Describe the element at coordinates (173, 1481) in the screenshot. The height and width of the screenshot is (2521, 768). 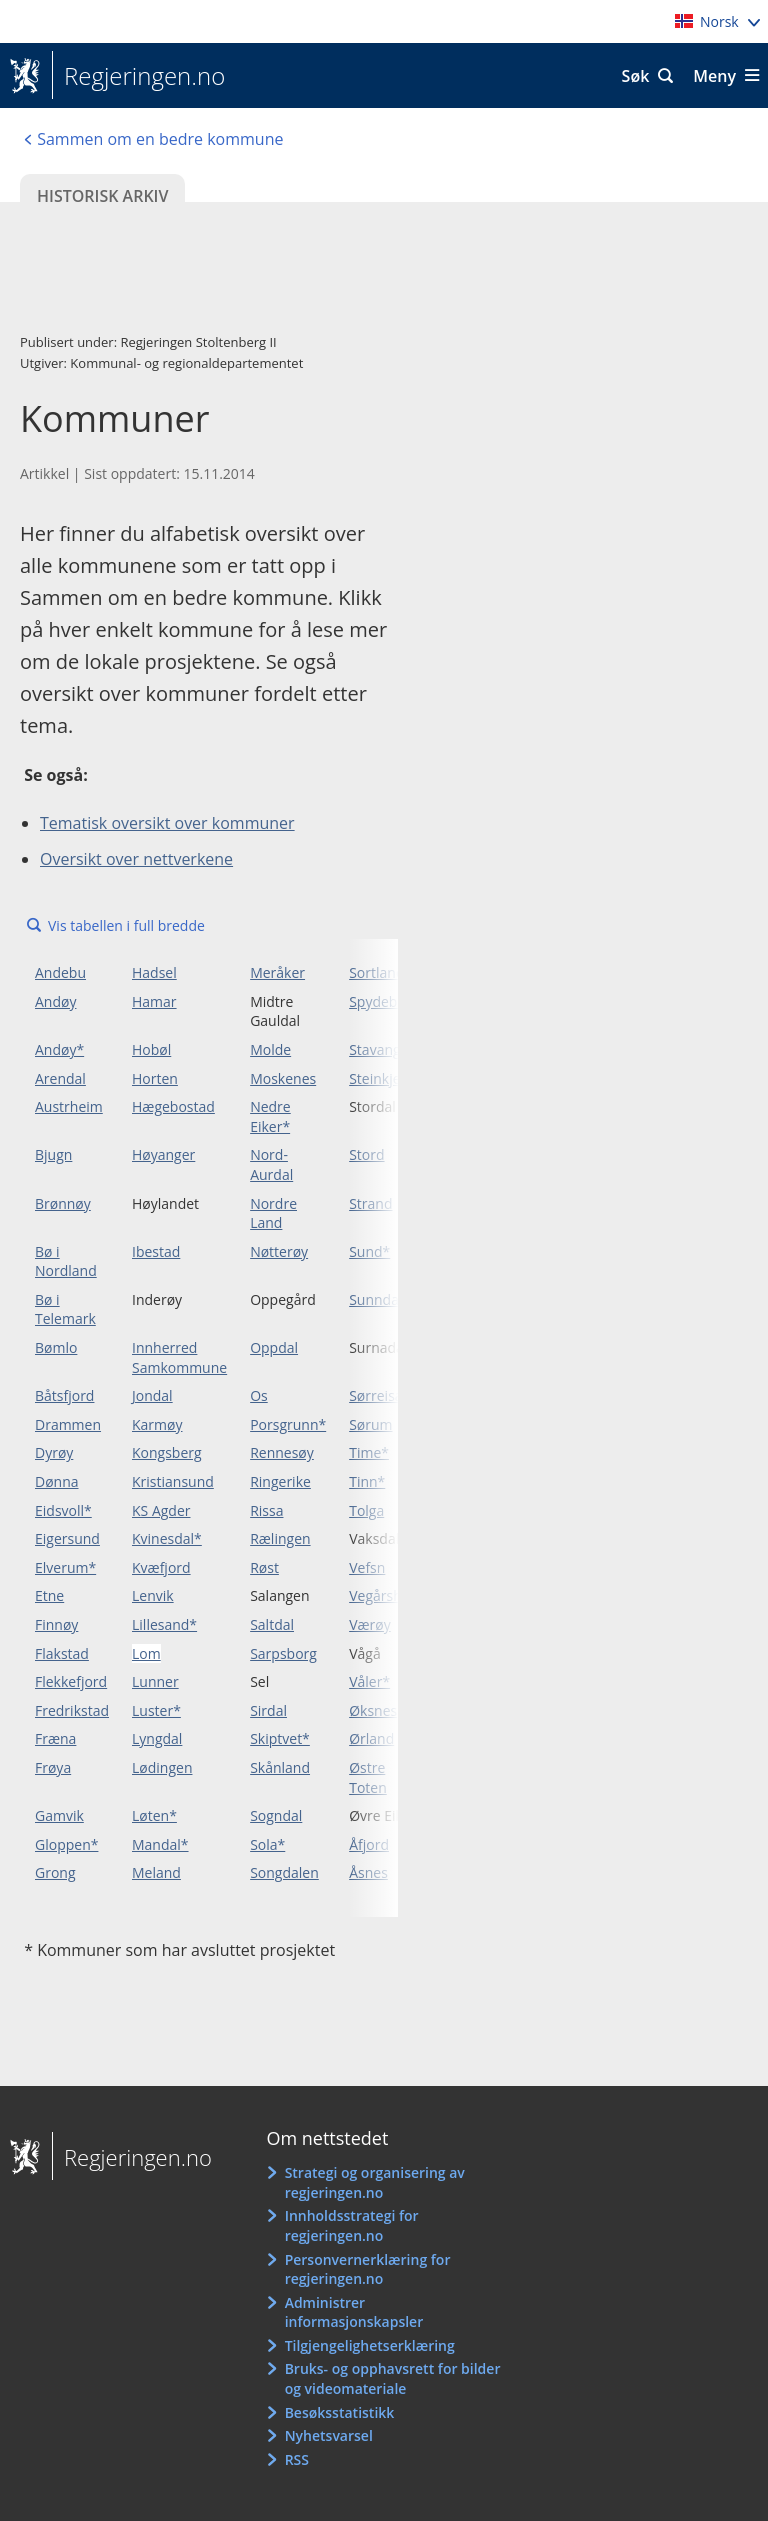
I see `Kristiansund` at that location.